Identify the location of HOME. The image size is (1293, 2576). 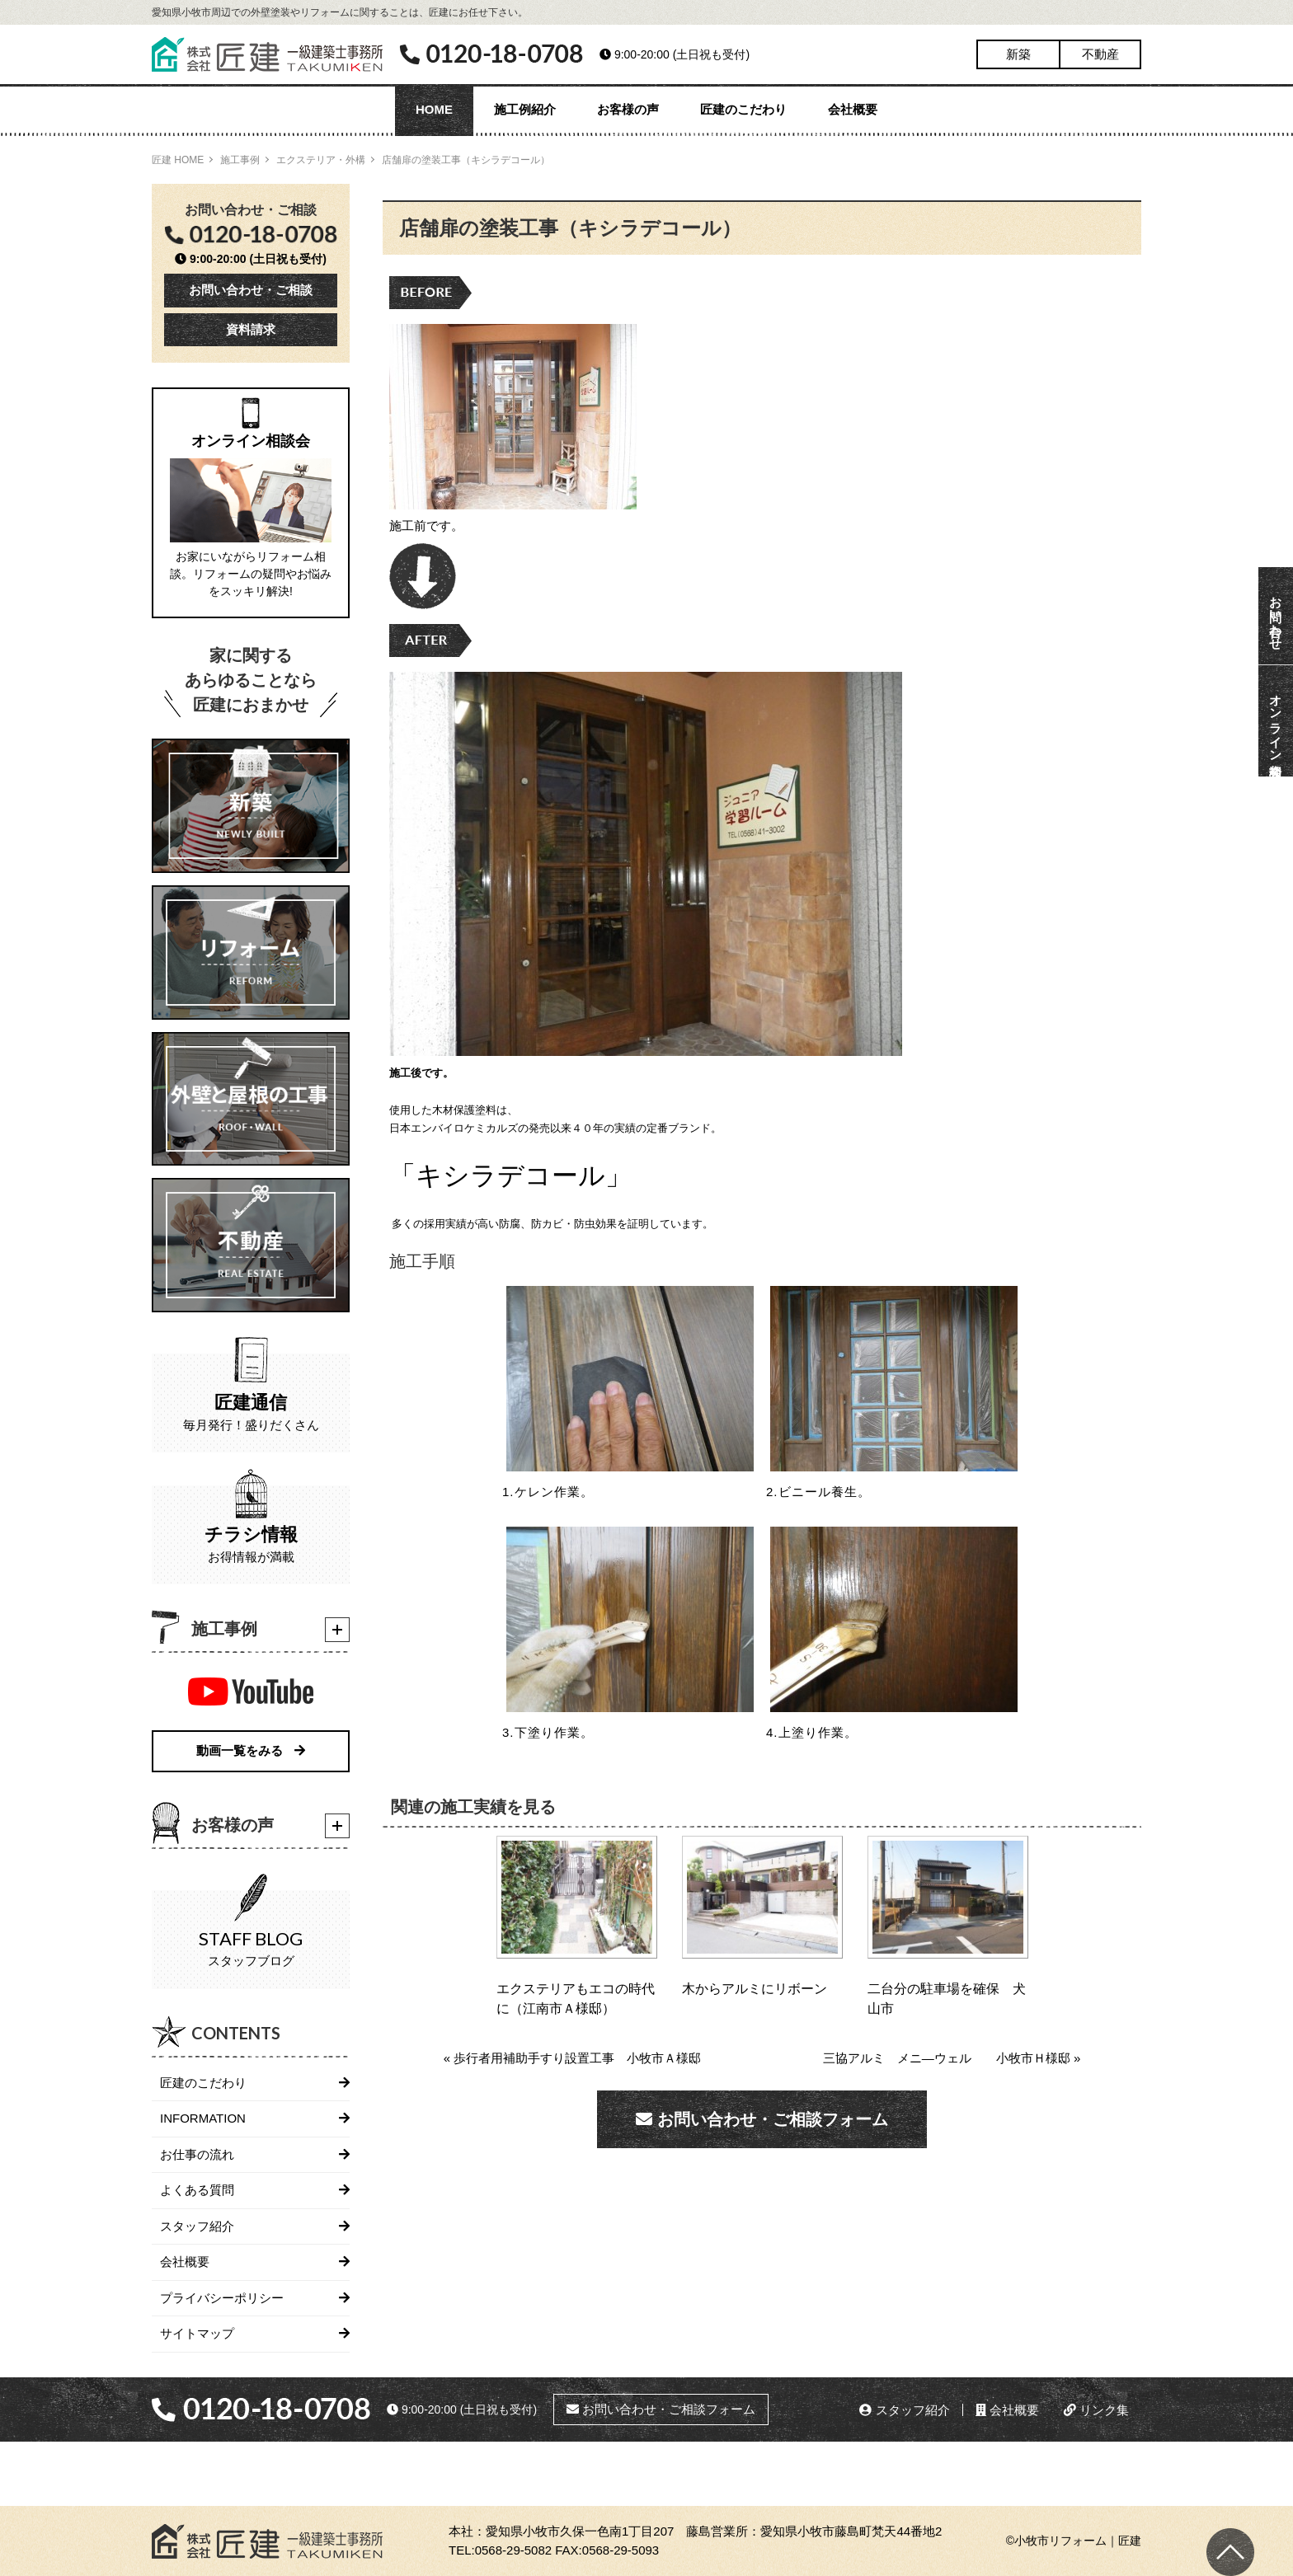
(434, 109).